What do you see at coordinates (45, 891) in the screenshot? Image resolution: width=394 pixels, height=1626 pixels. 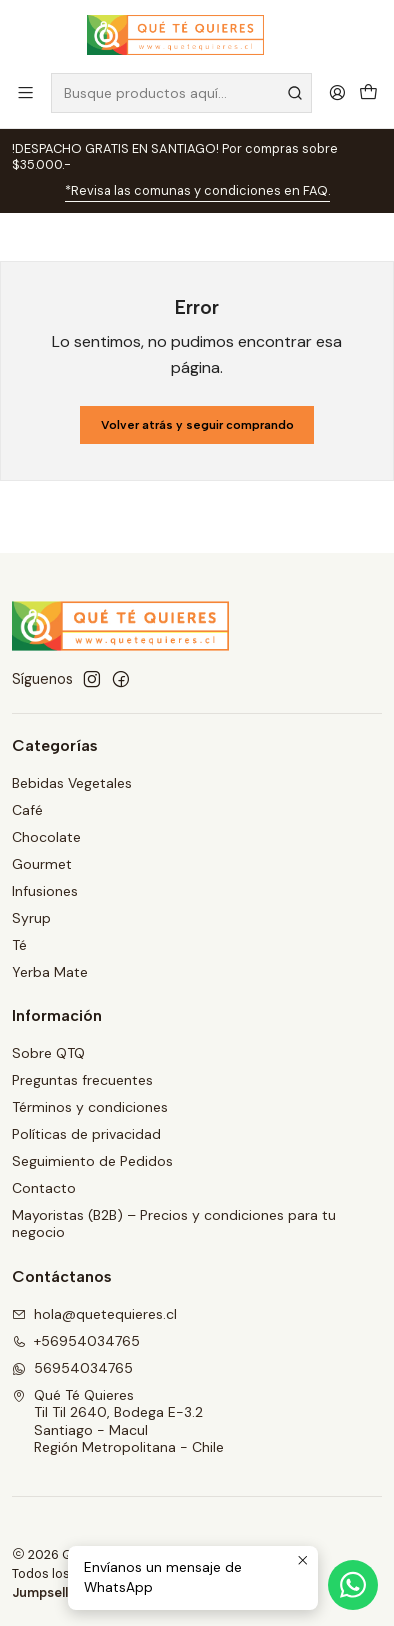 I see `Infusiones` at bounding box center [45, 891].